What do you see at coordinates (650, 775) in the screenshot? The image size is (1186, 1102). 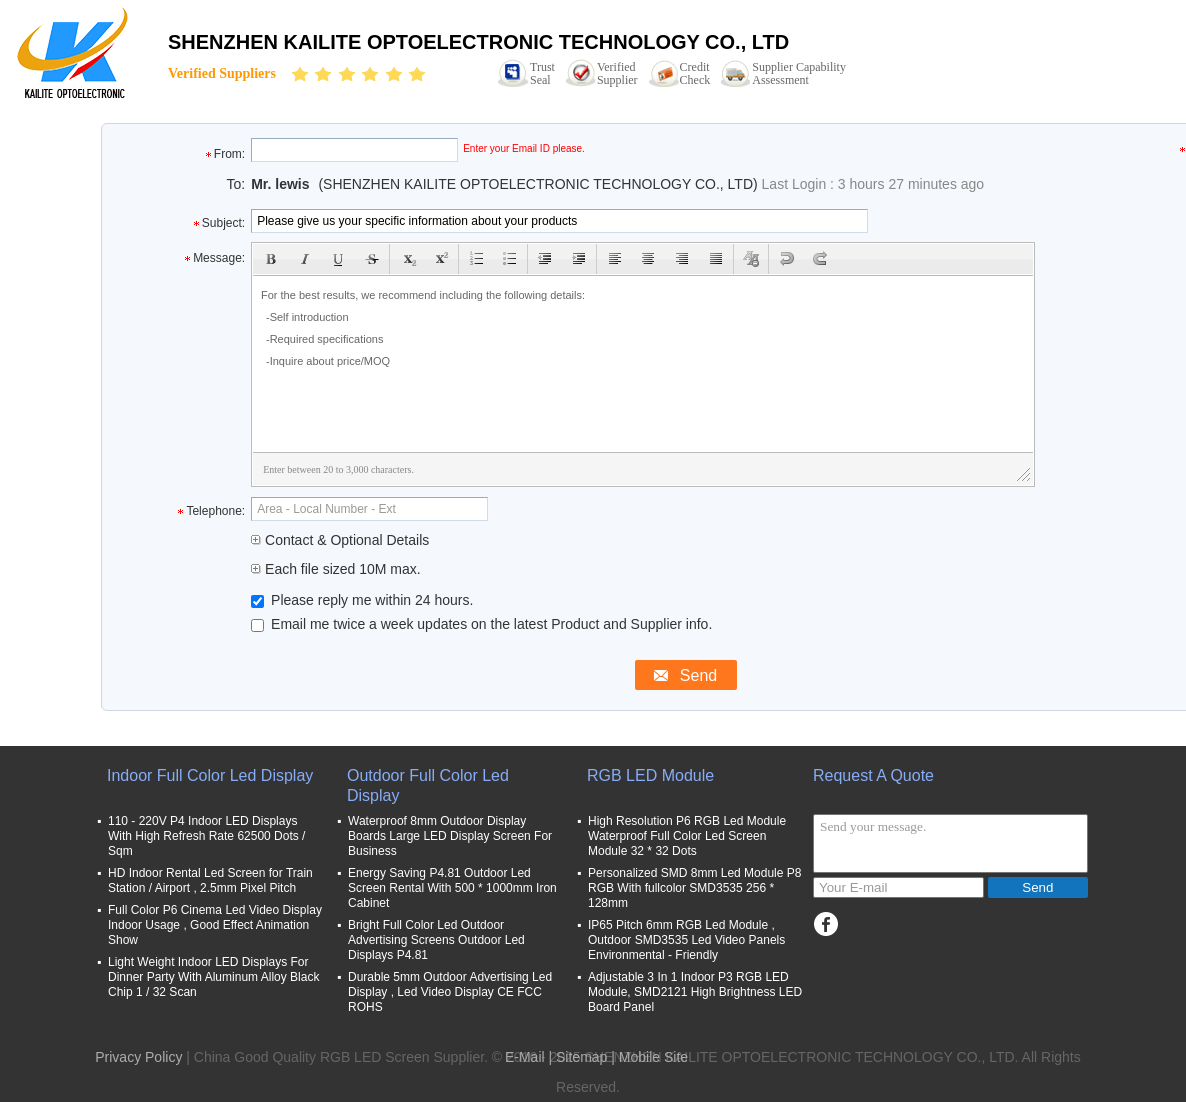 I see `RGB LED Module` at bounding box center [650, 775].